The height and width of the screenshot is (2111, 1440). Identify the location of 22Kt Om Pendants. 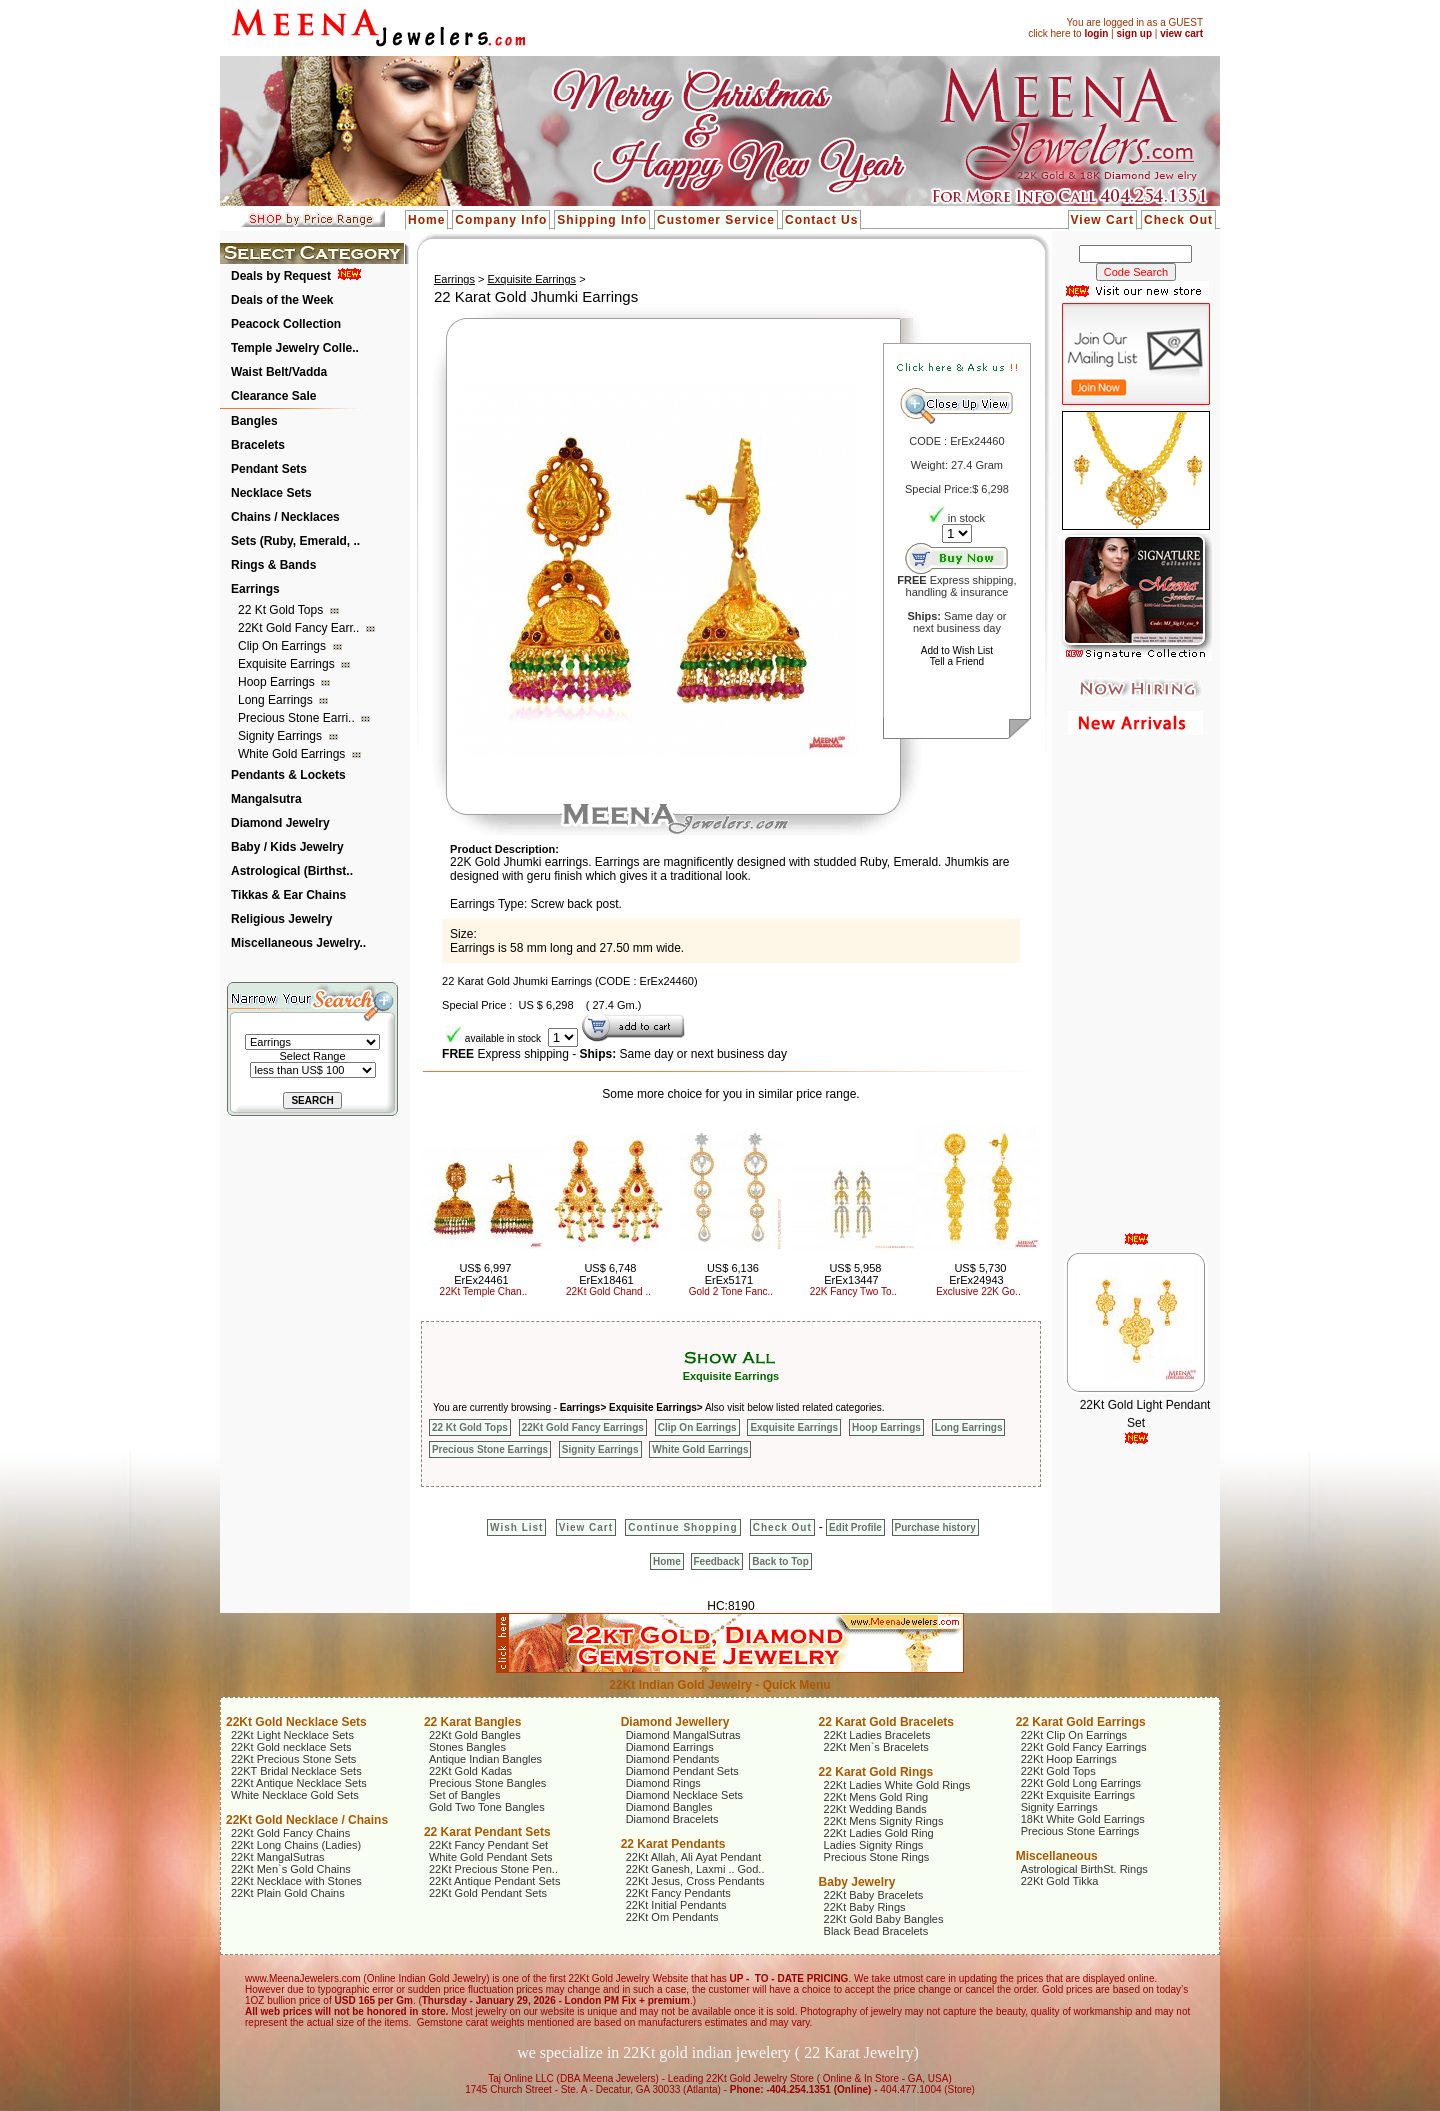
(672, 1917).